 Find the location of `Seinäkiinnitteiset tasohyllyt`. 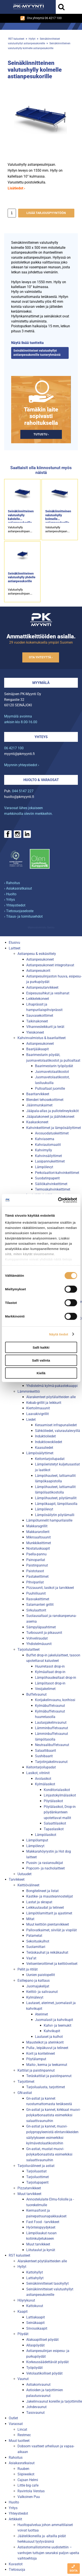

Seinäkiinnitteiset tasohyllyt is located at coordinates (47, 2283).